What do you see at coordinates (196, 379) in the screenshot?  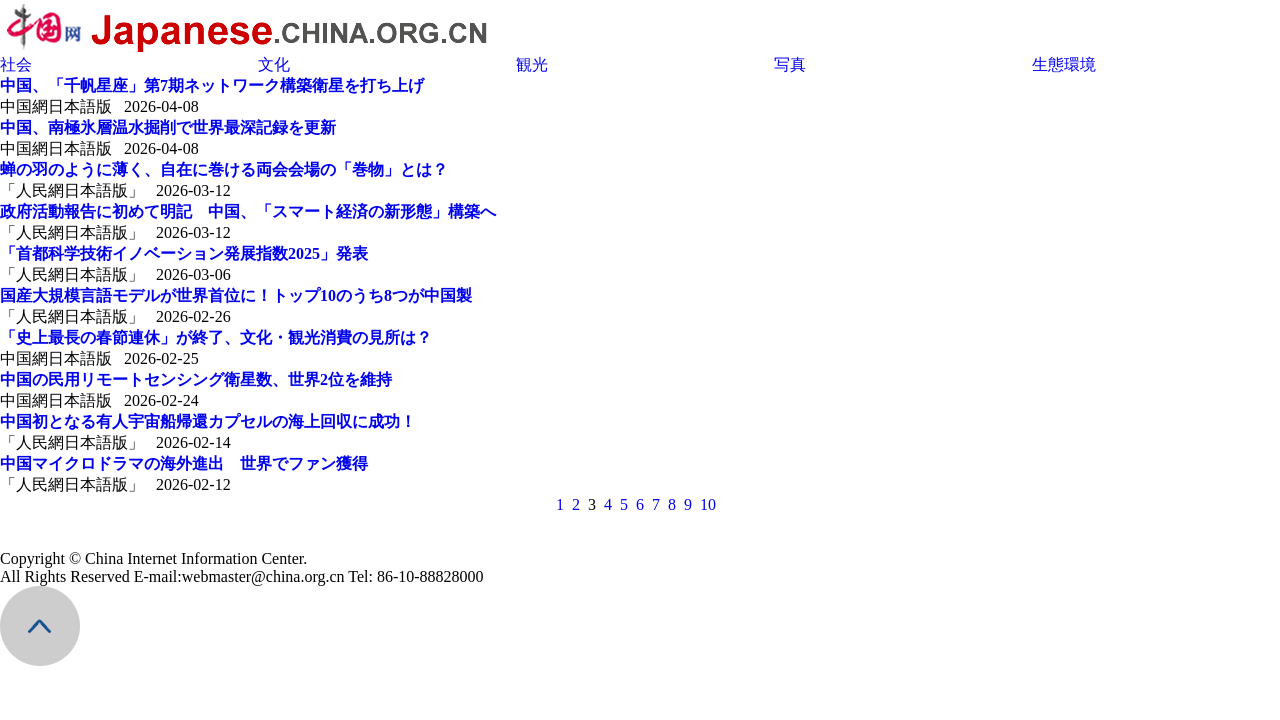 I see `中国の民用リモートセンシング衛星数、世界2位を維持` at bounding box center [196, 379].